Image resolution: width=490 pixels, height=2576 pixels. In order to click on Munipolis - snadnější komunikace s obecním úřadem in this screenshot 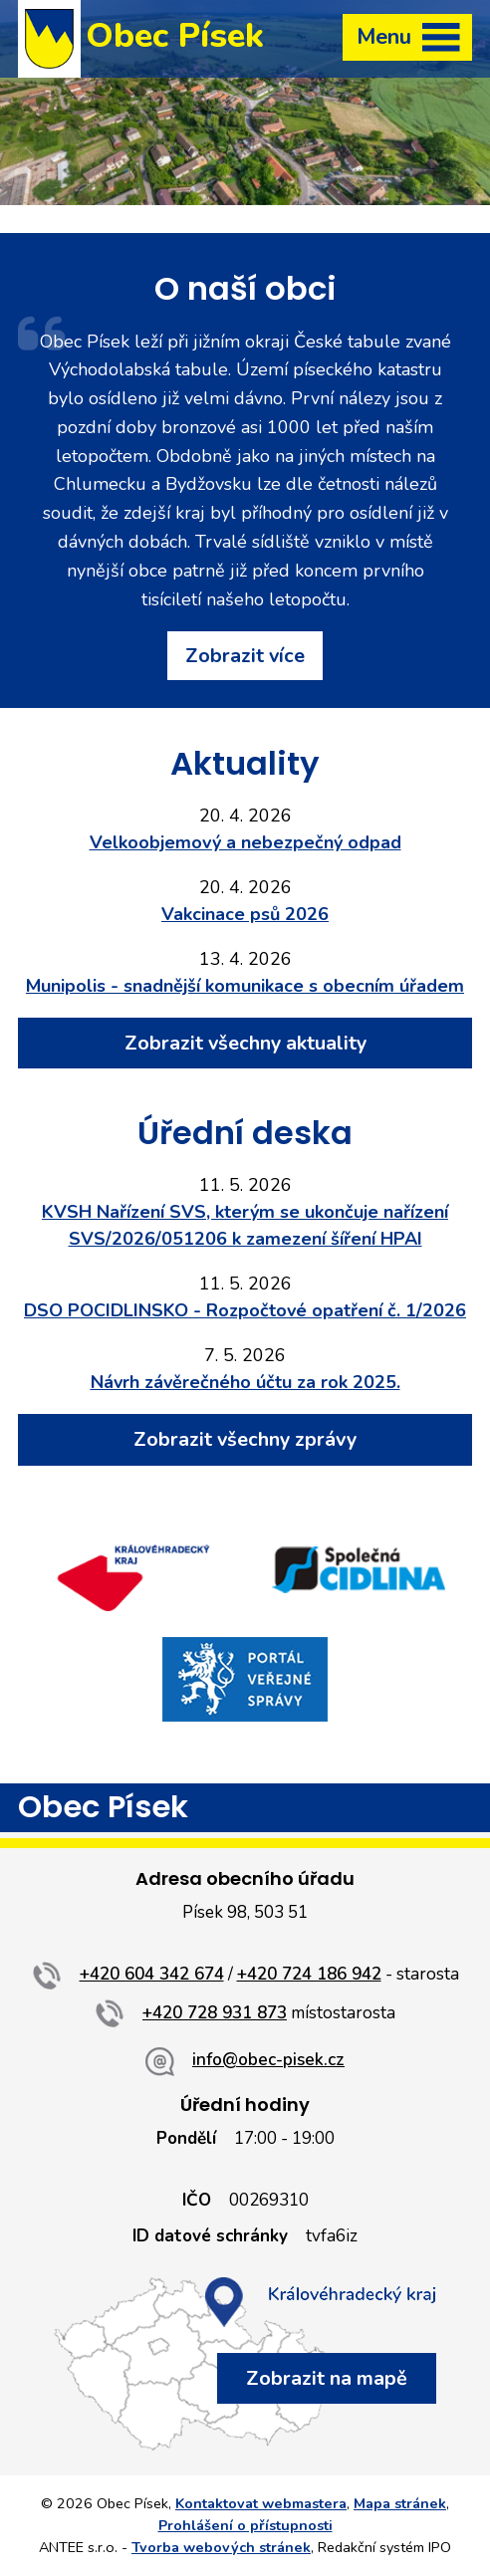, I will do `click(245, 986)`.